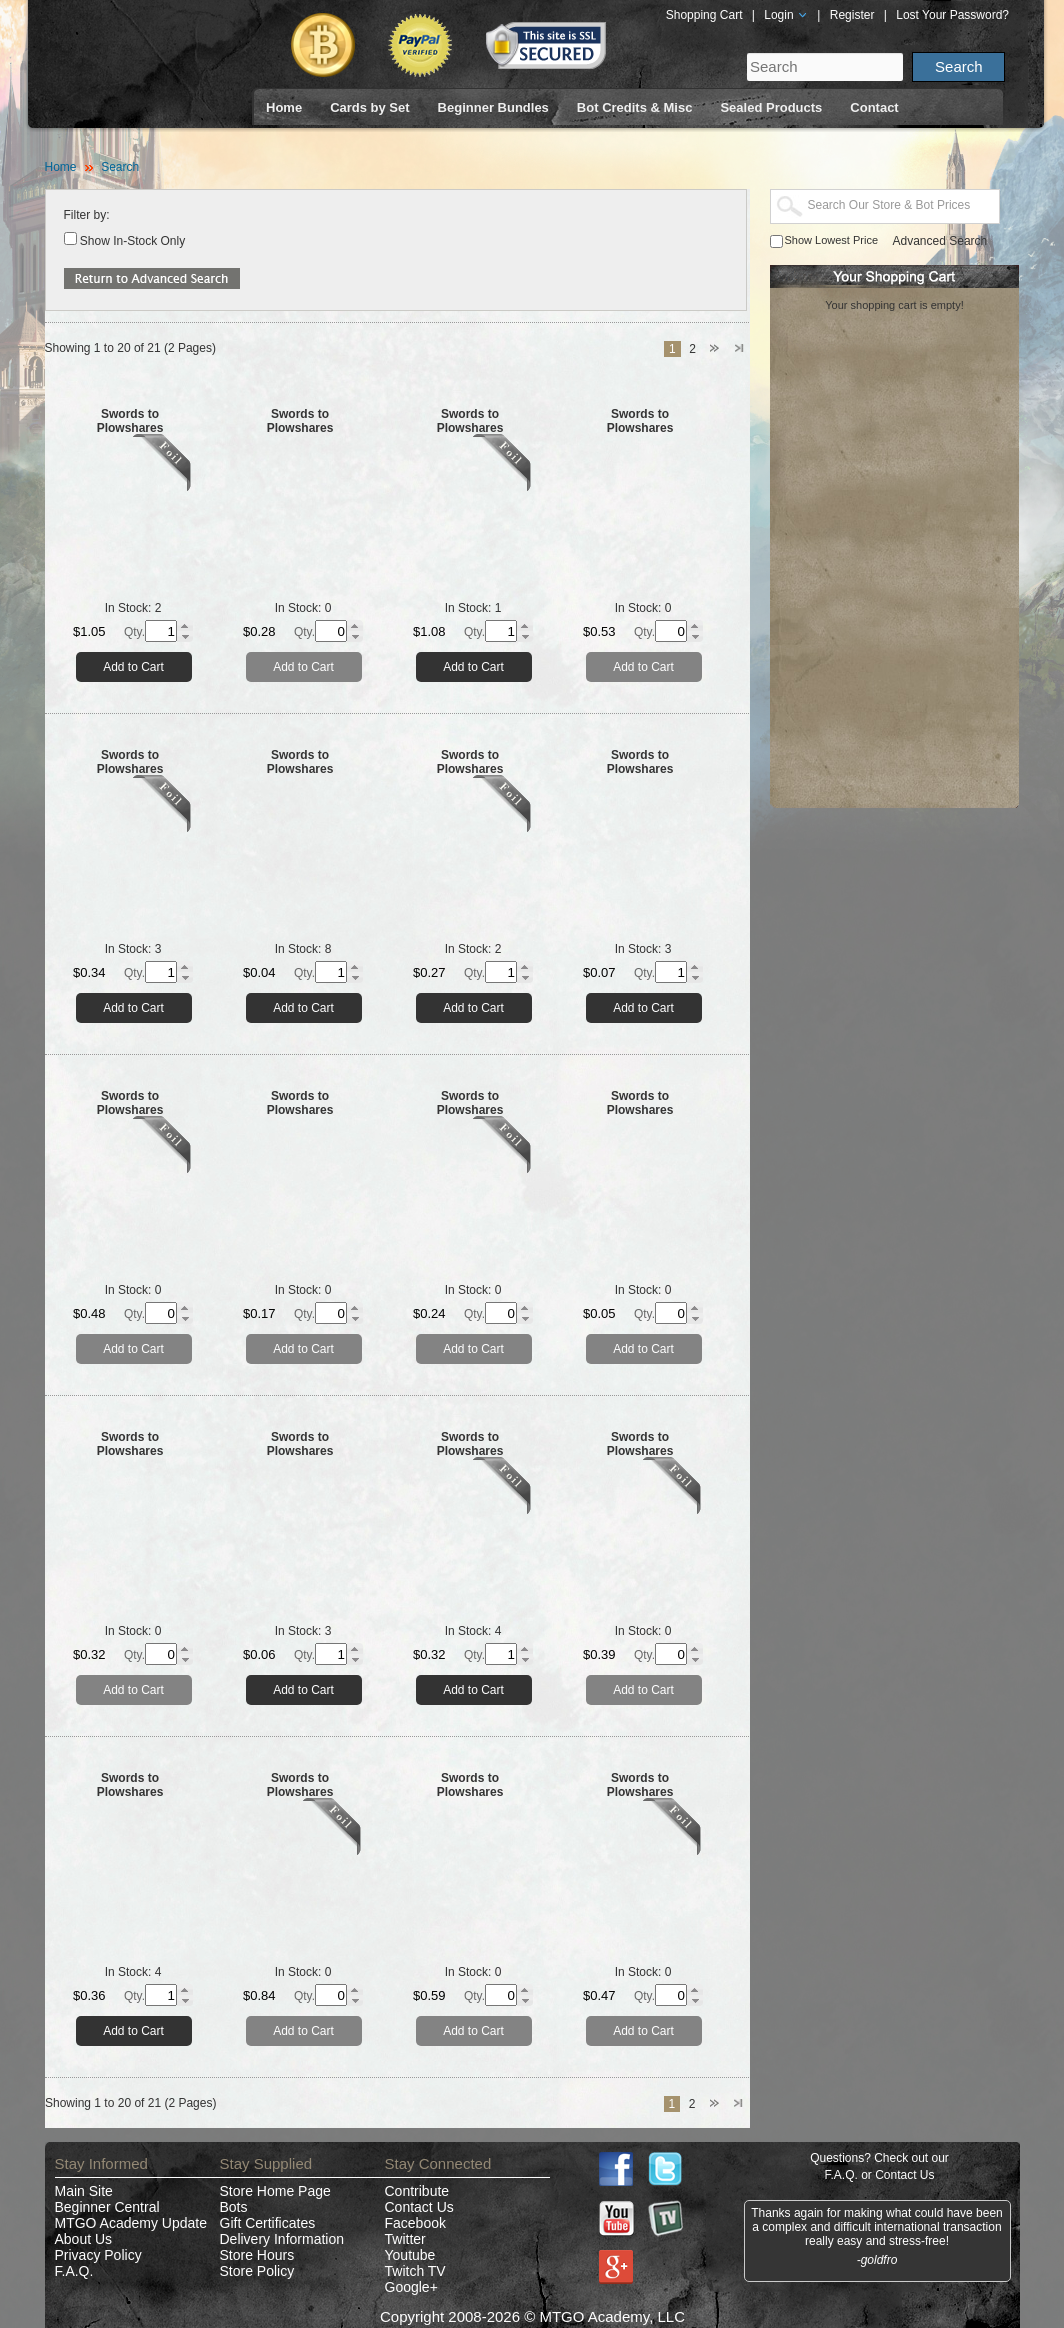 The width and height of the screenshot is (1064, 2328). I want to click on Gift Certificates, so click(268, 2223).